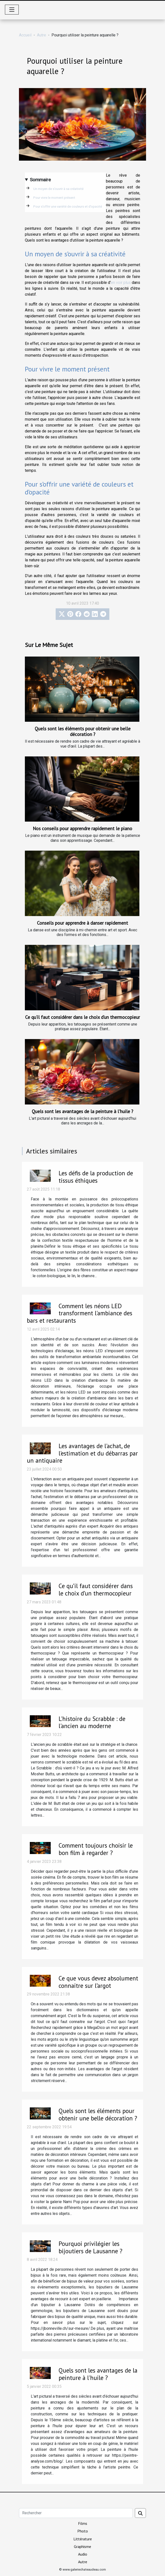  Describe the element at coordinates (82, 923) in the screenshot. I see `Conseils pour apprendre à danser rapidement` at that location.